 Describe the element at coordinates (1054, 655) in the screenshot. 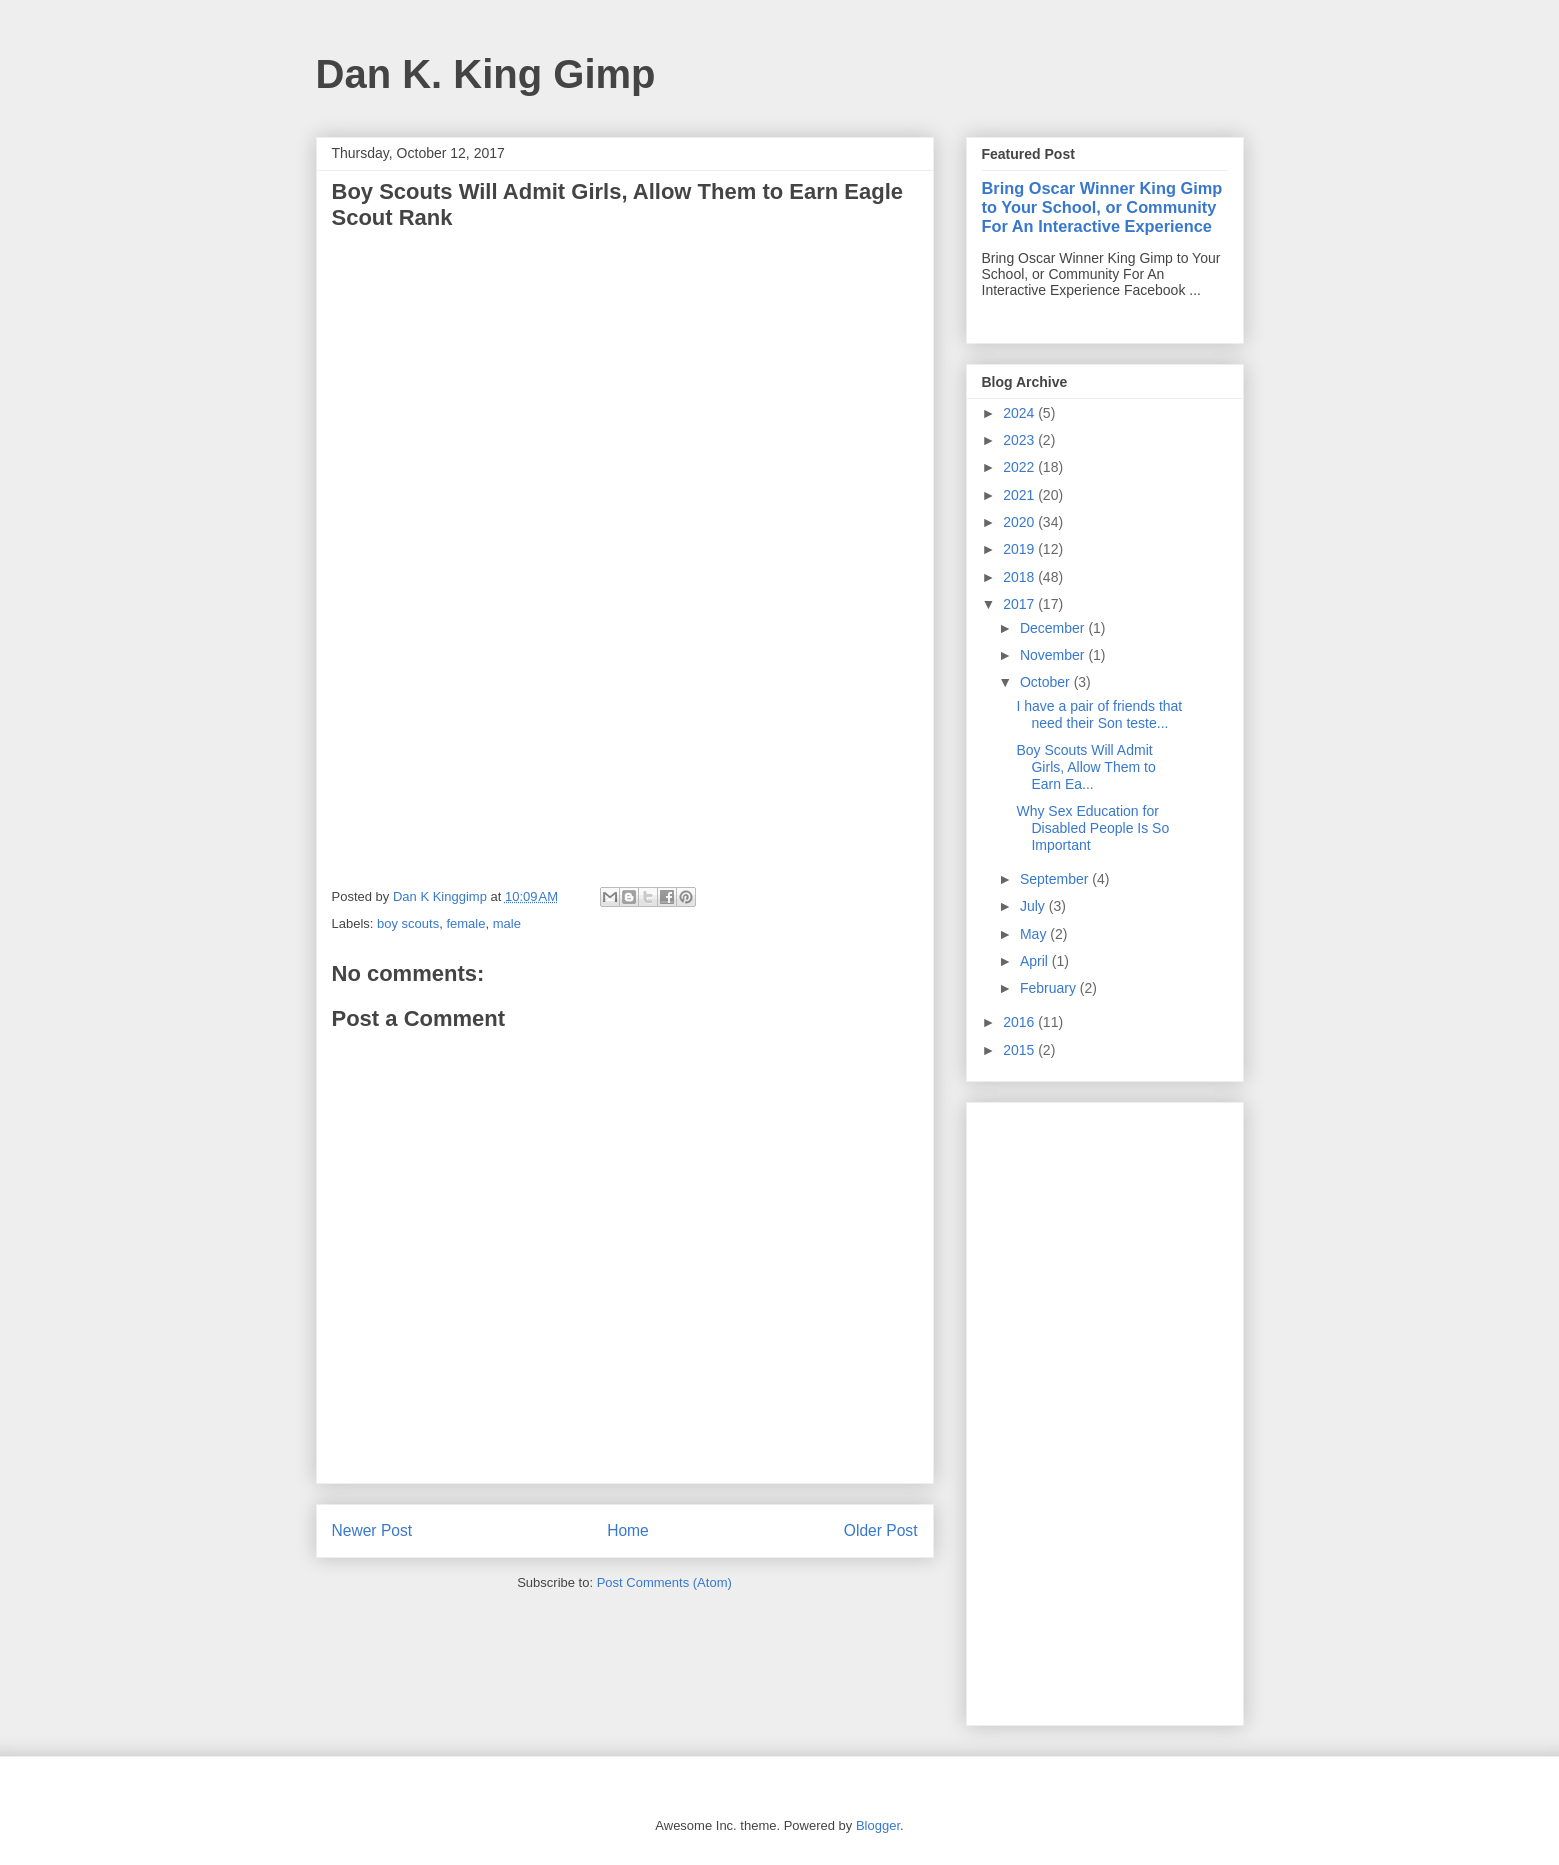

I see `November` at that location.